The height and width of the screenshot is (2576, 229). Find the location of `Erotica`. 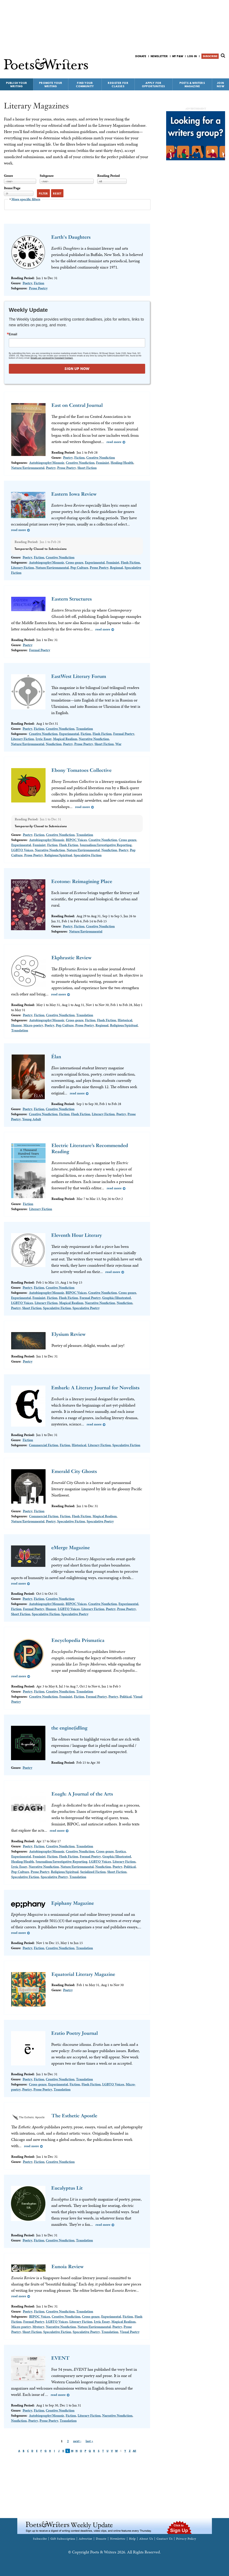

Erotica is located at coordinates (120, 1851).